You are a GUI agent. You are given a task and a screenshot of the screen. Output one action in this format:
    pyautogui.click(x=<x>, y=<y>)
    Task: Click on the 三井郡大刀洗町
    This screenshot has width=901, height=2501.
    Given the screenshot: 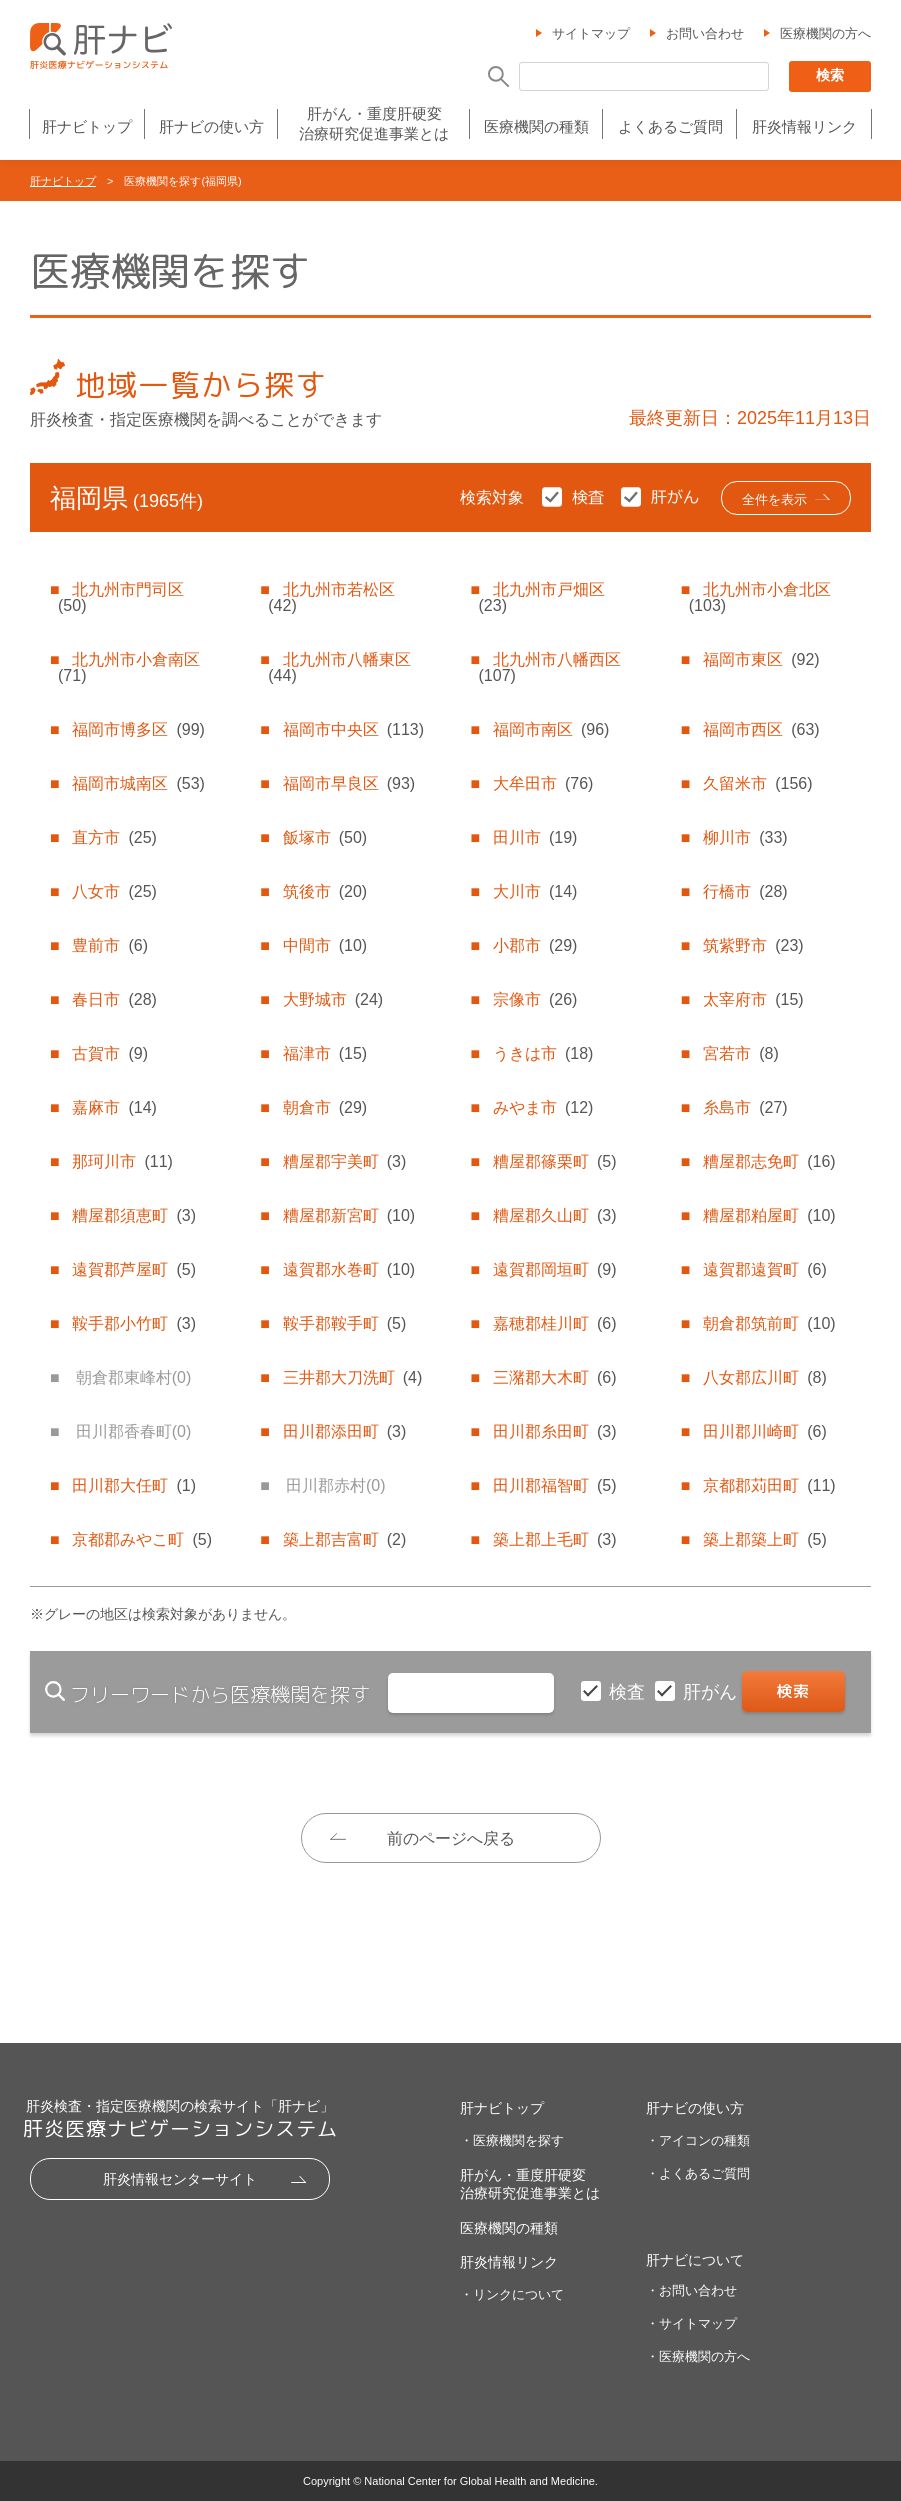 What is the action you would take?
    pyautogui.click(x=353, y=1377)
    